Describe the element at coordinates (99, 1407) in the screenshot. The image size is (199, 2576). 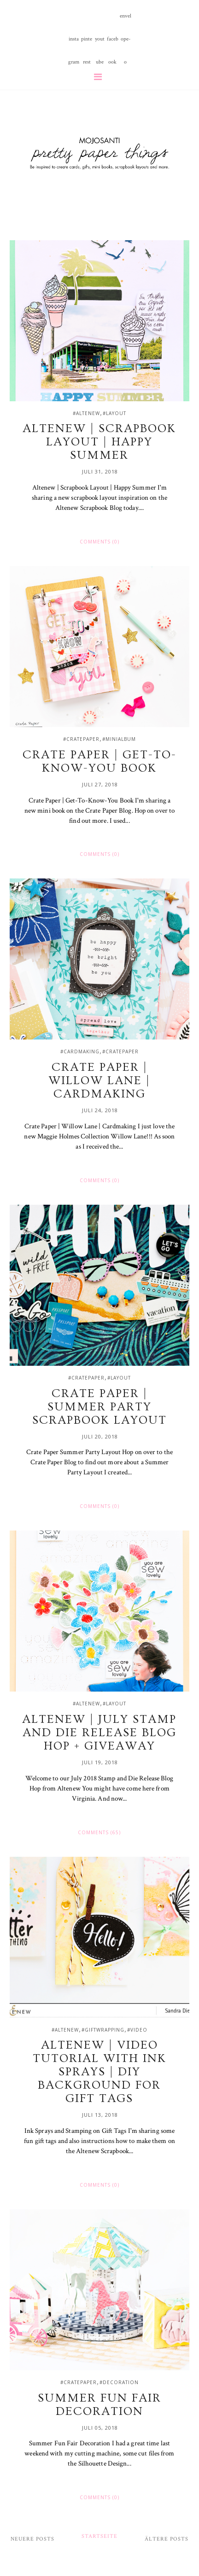
I see `Crate Paper | Summer Party Scrapbook Layout` at that location.